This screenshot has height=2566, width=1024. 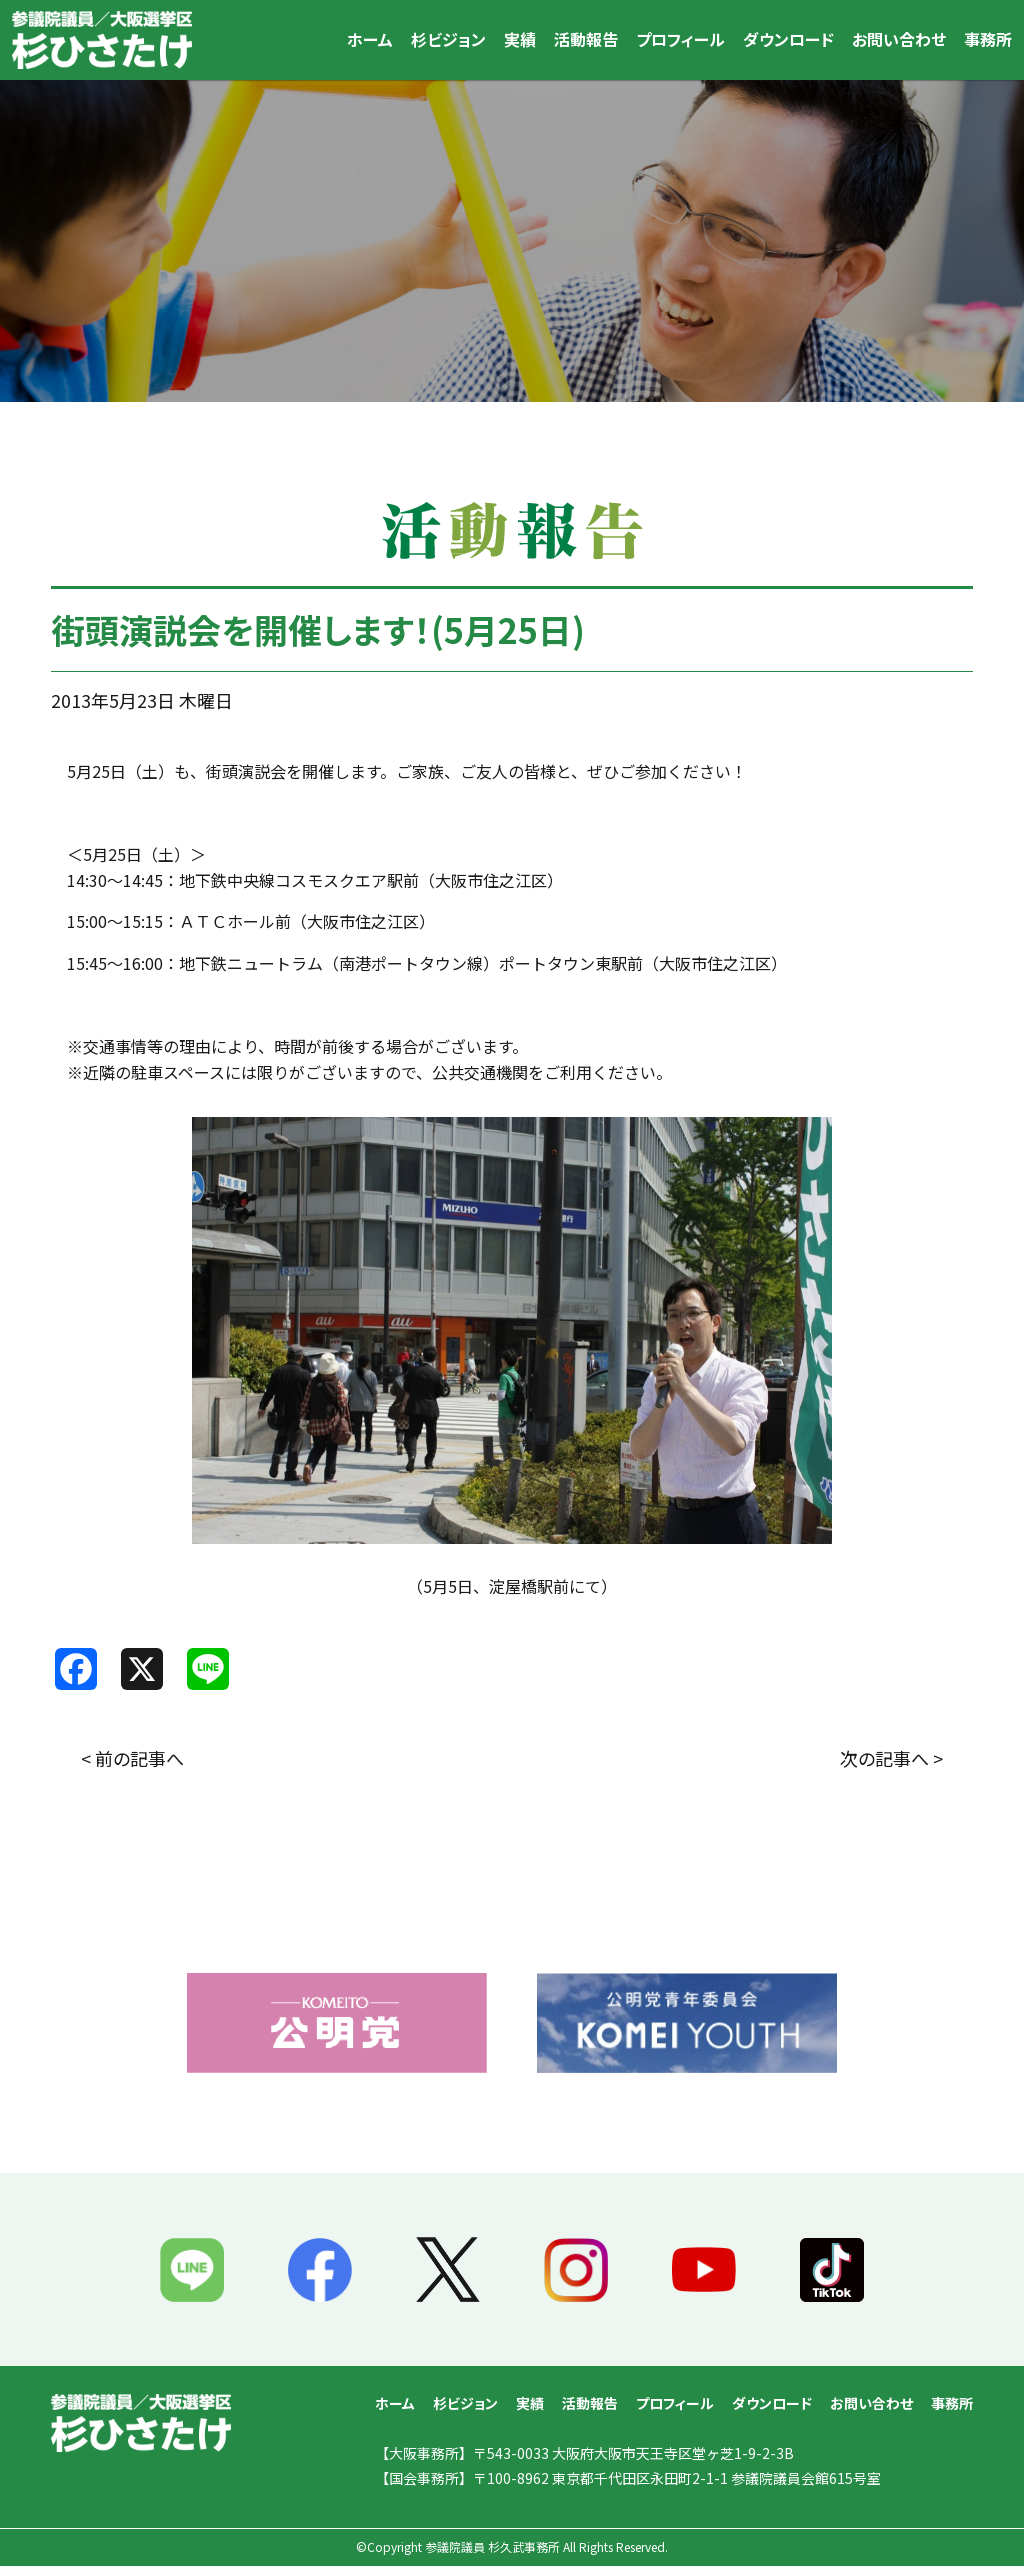 I want to click on お問い合わせ, so click(x=899, y=39).